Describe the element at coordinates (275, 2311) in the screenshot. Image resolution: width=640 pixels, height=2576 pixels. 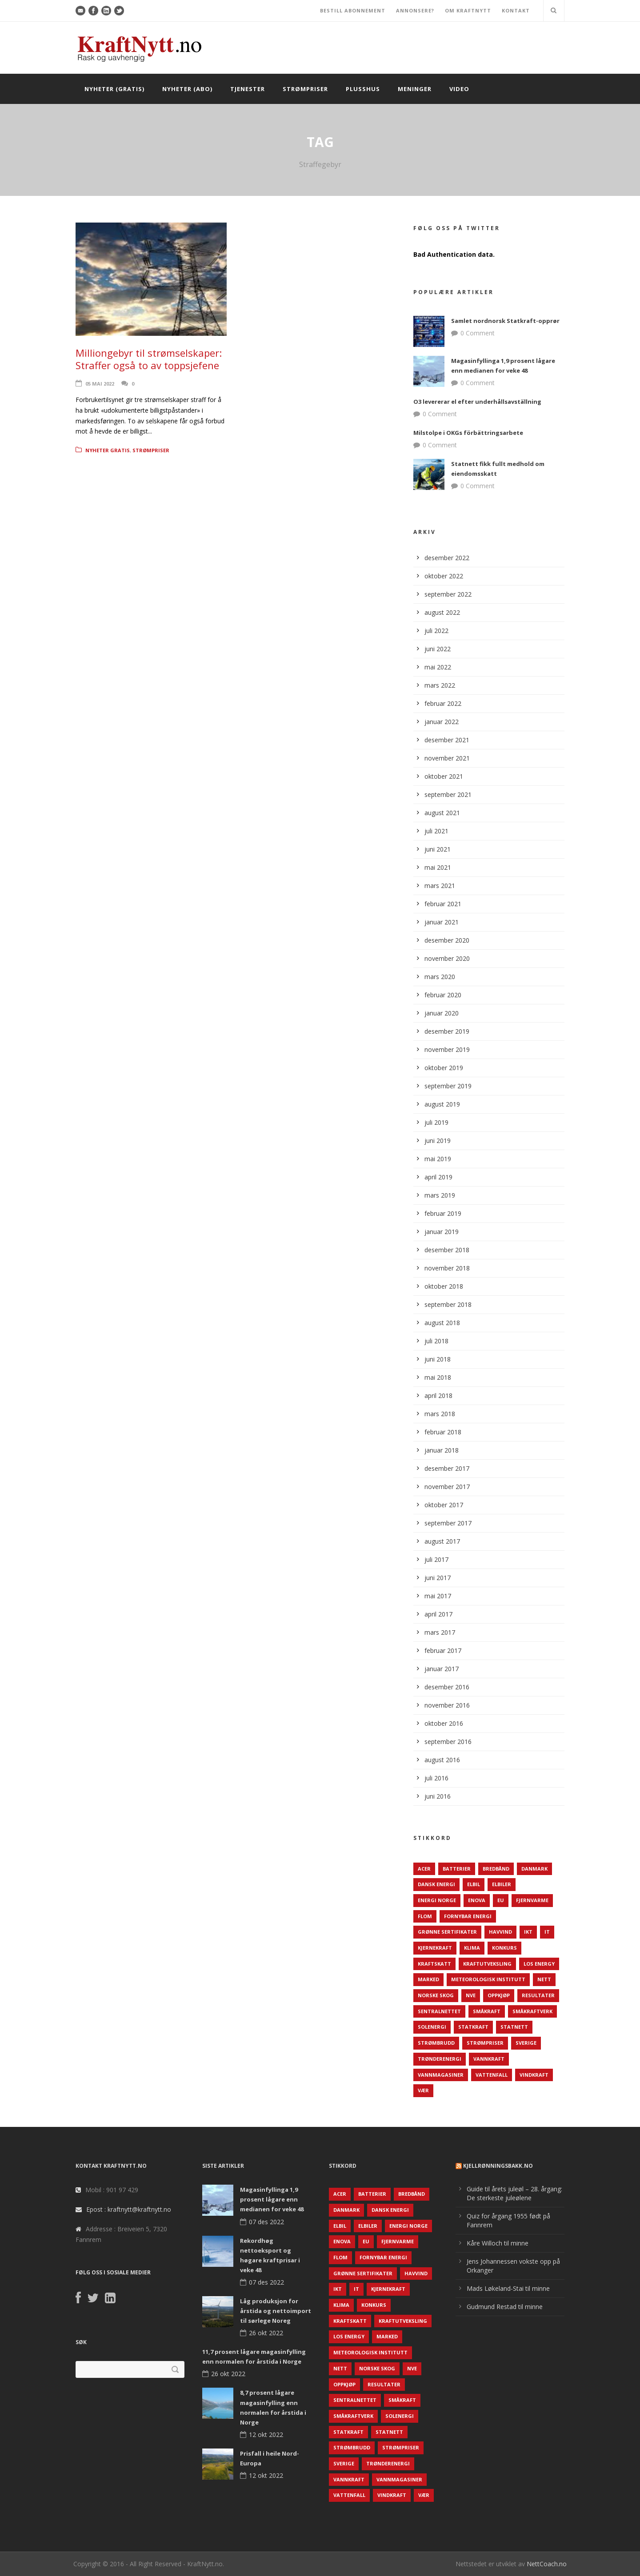
I see `Låg produksjon for årstida og nettoimport til sørlege Noreg` at that location.